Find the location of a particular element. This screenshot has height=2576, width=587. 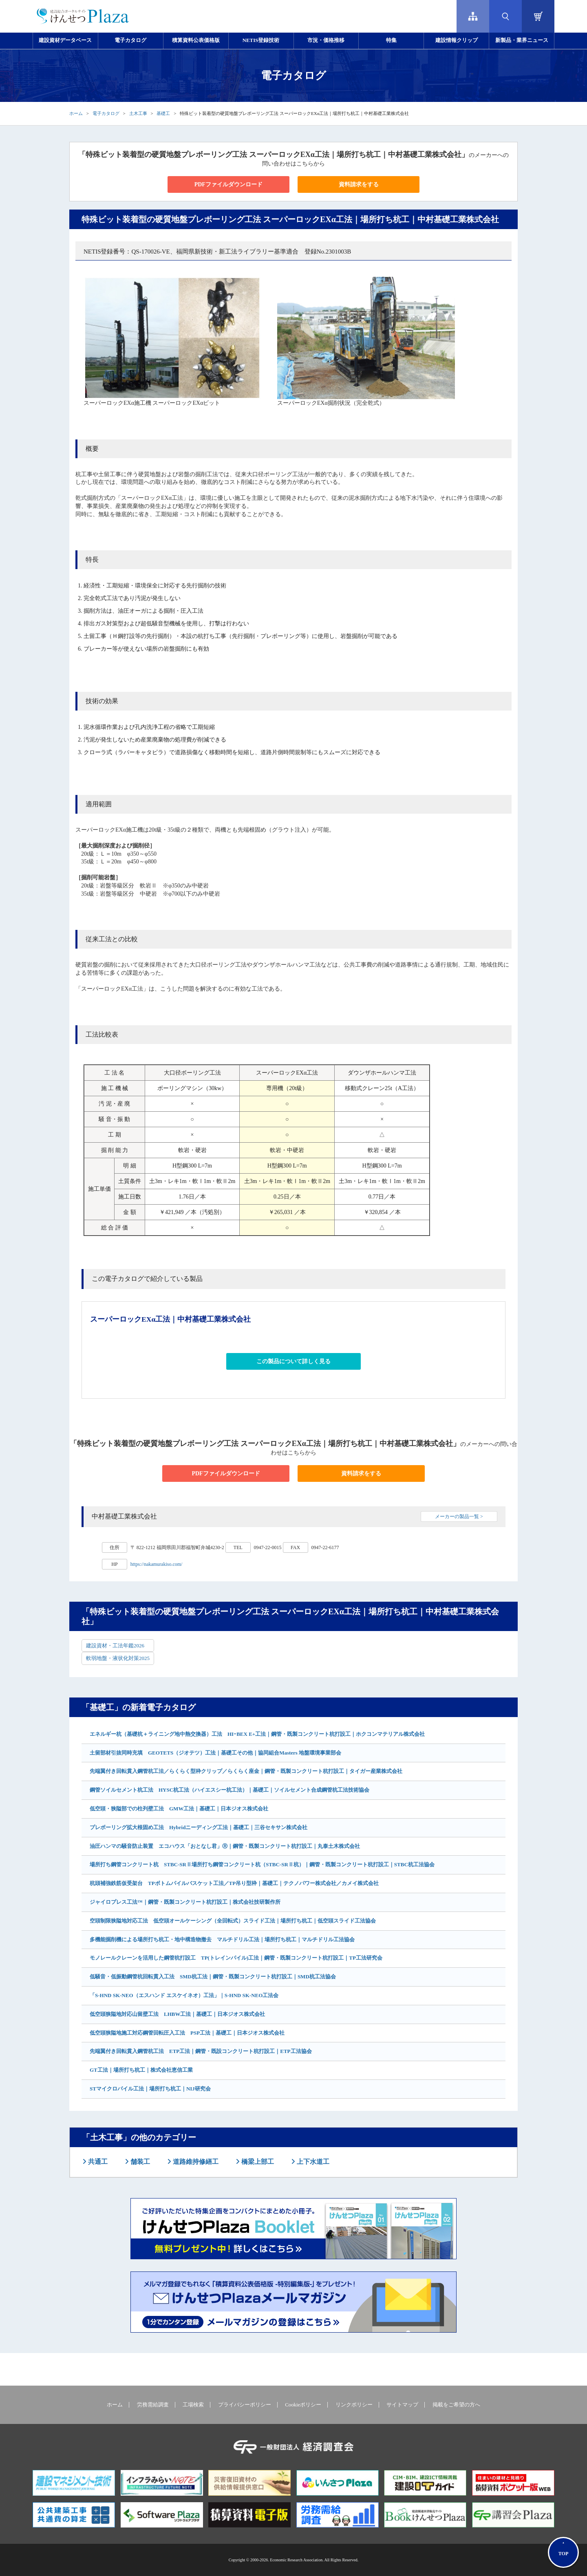

資料請求をする is located at coordinates (359, 184).